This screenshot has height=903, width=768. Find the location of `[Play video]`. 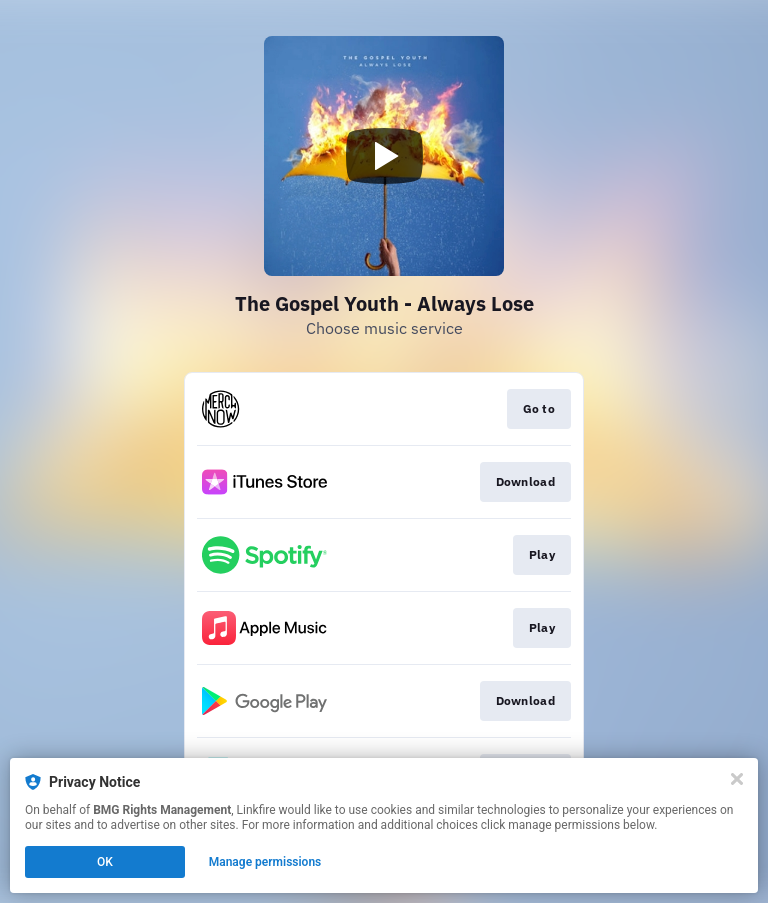

[Play video] is located at coordinates (384, 156).